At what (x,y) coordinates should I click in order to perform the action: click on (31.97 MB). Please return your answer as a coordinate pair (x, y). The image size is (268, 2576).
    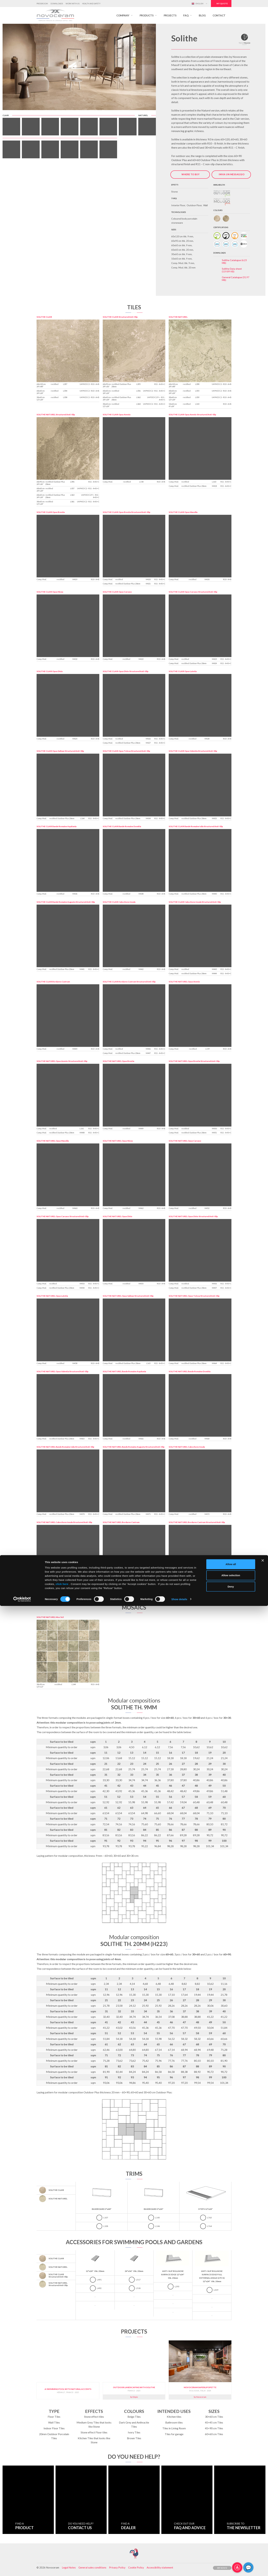
    Looking at the image, I should click on (235, 278).